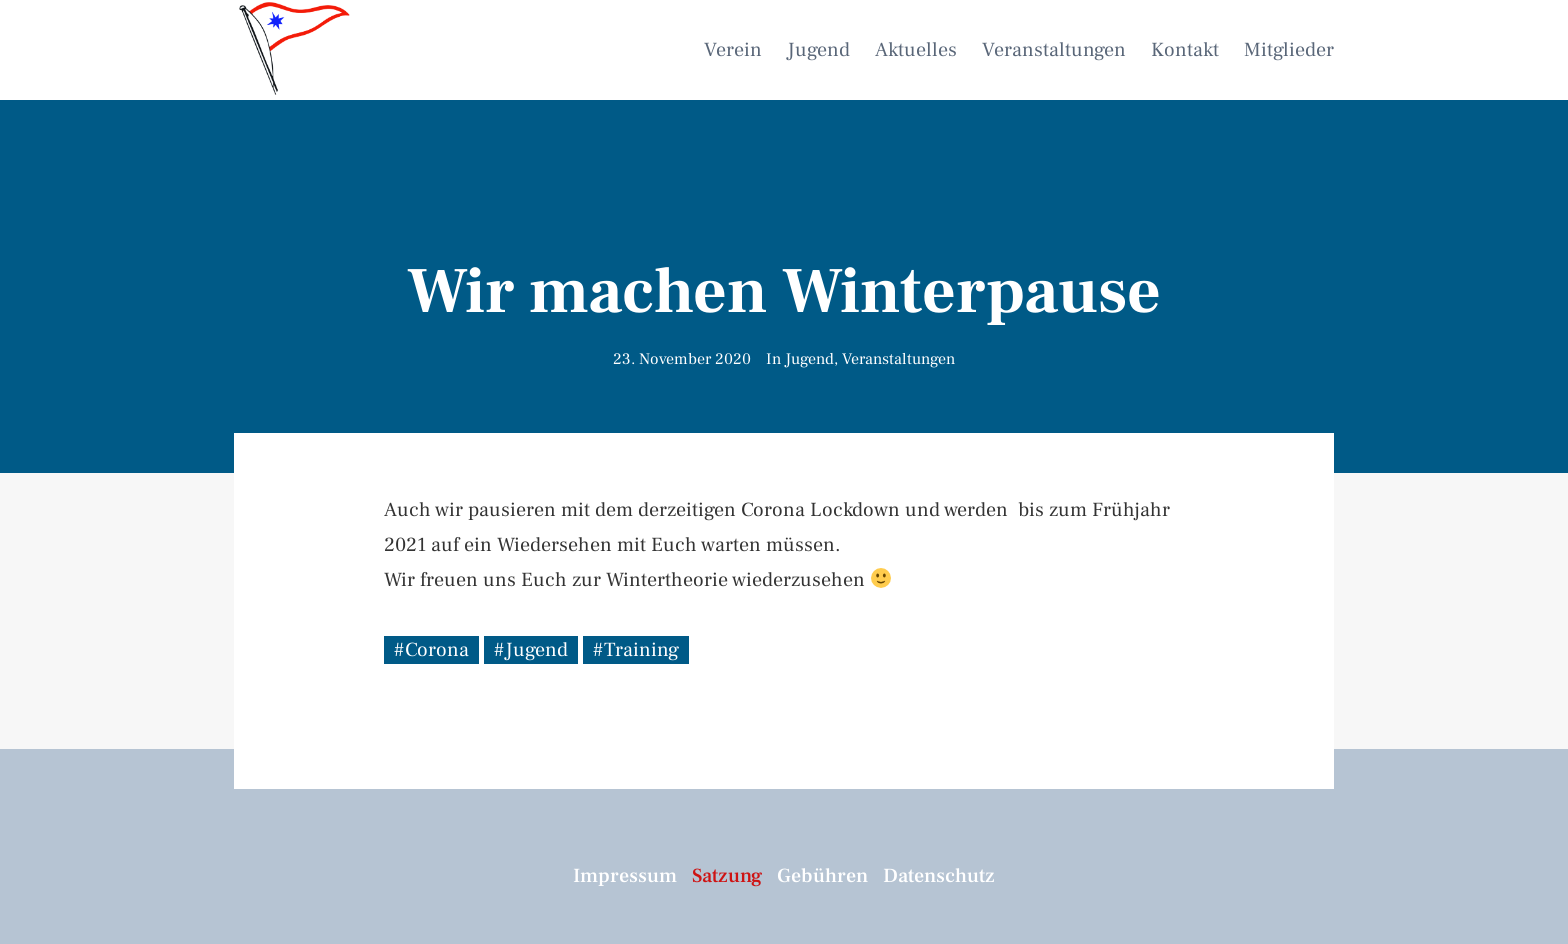 Image resolution: width=1568 pixels, height=944 pixels. What do you see at coordinates (727, 876) in the screenshot?
I see `Satzung` at bounding box center [727, 876].